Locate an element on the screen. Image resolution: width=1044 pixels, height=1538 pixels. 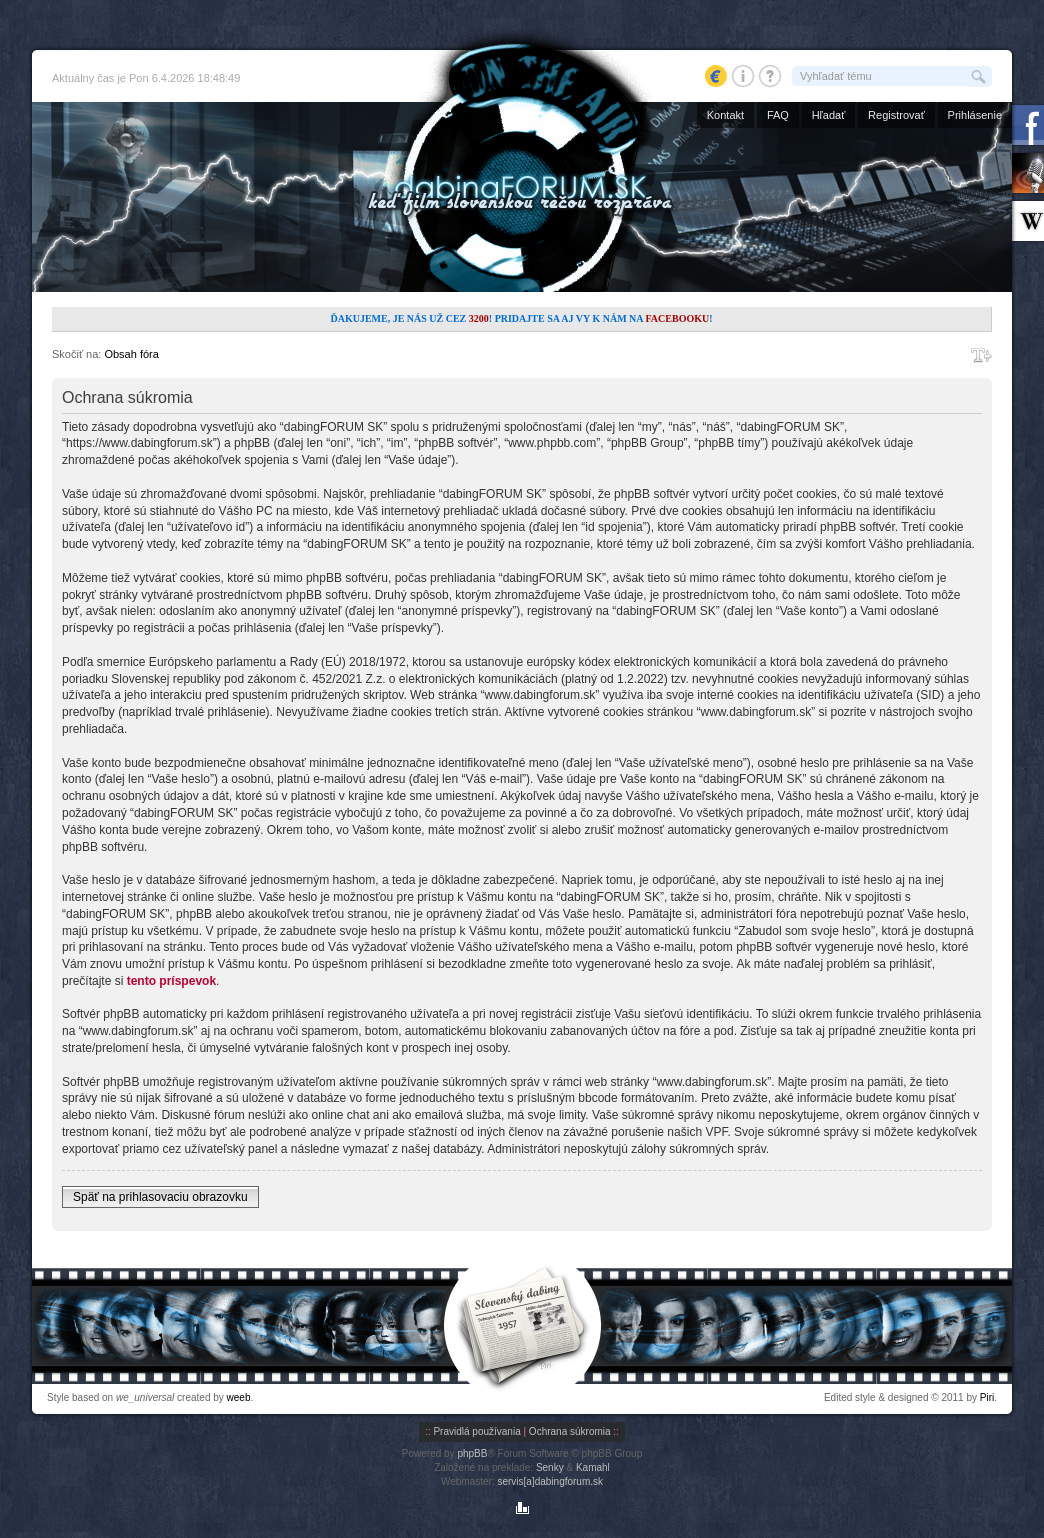
phpBB is located at coordinates (472, 1453).